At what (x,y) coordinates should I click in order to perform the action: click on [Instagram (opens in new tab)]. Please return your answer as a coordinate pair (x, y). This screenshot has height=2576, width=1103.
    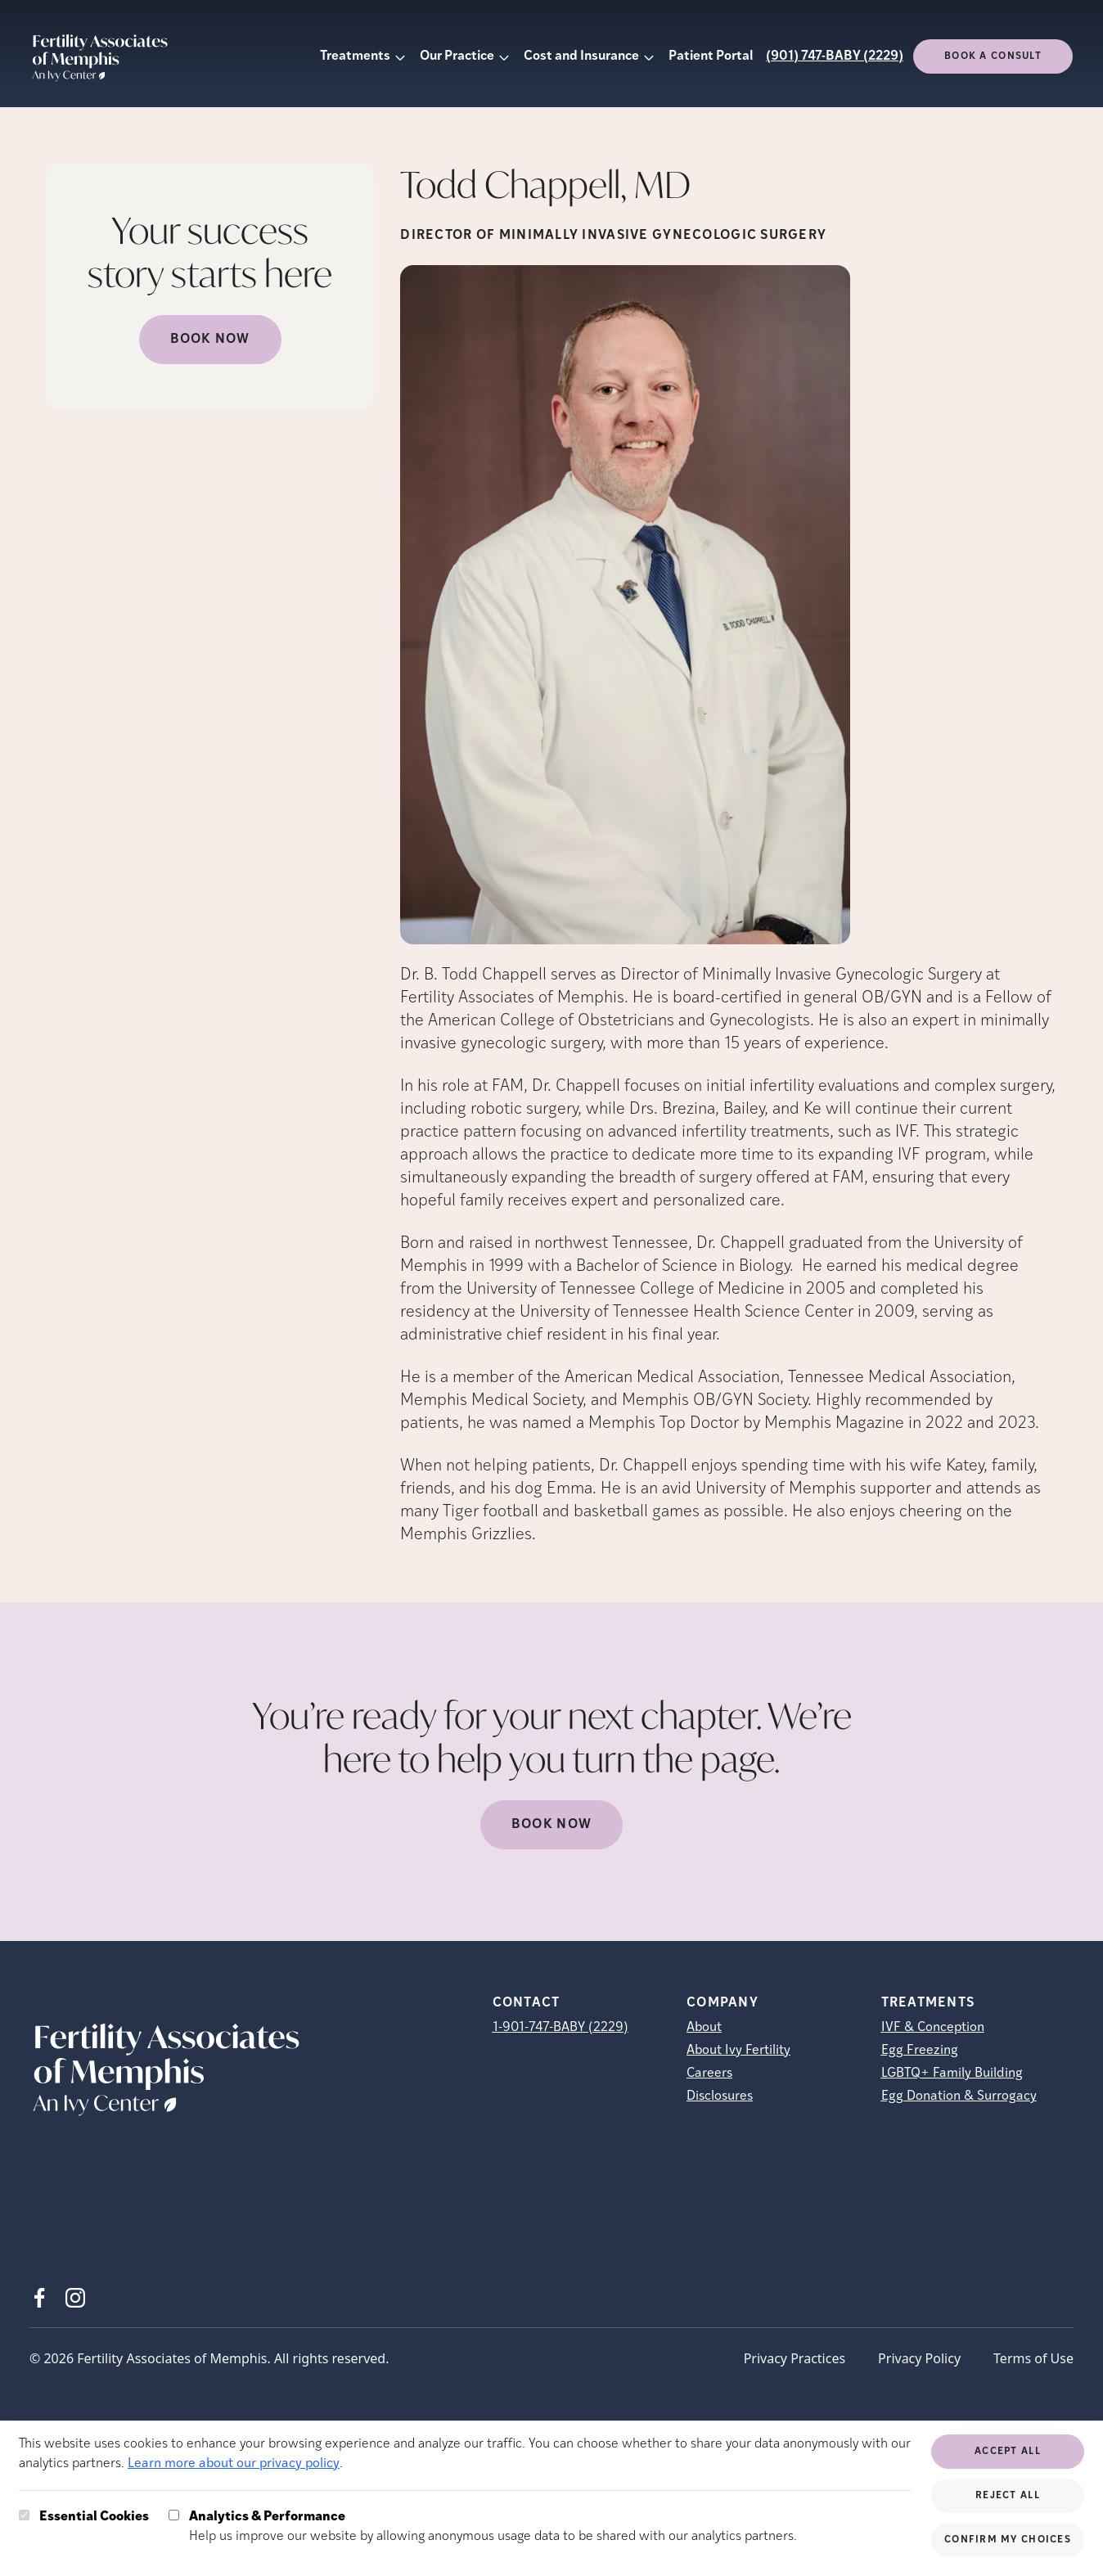
    Looking at the image, I should click on (75, 2298).